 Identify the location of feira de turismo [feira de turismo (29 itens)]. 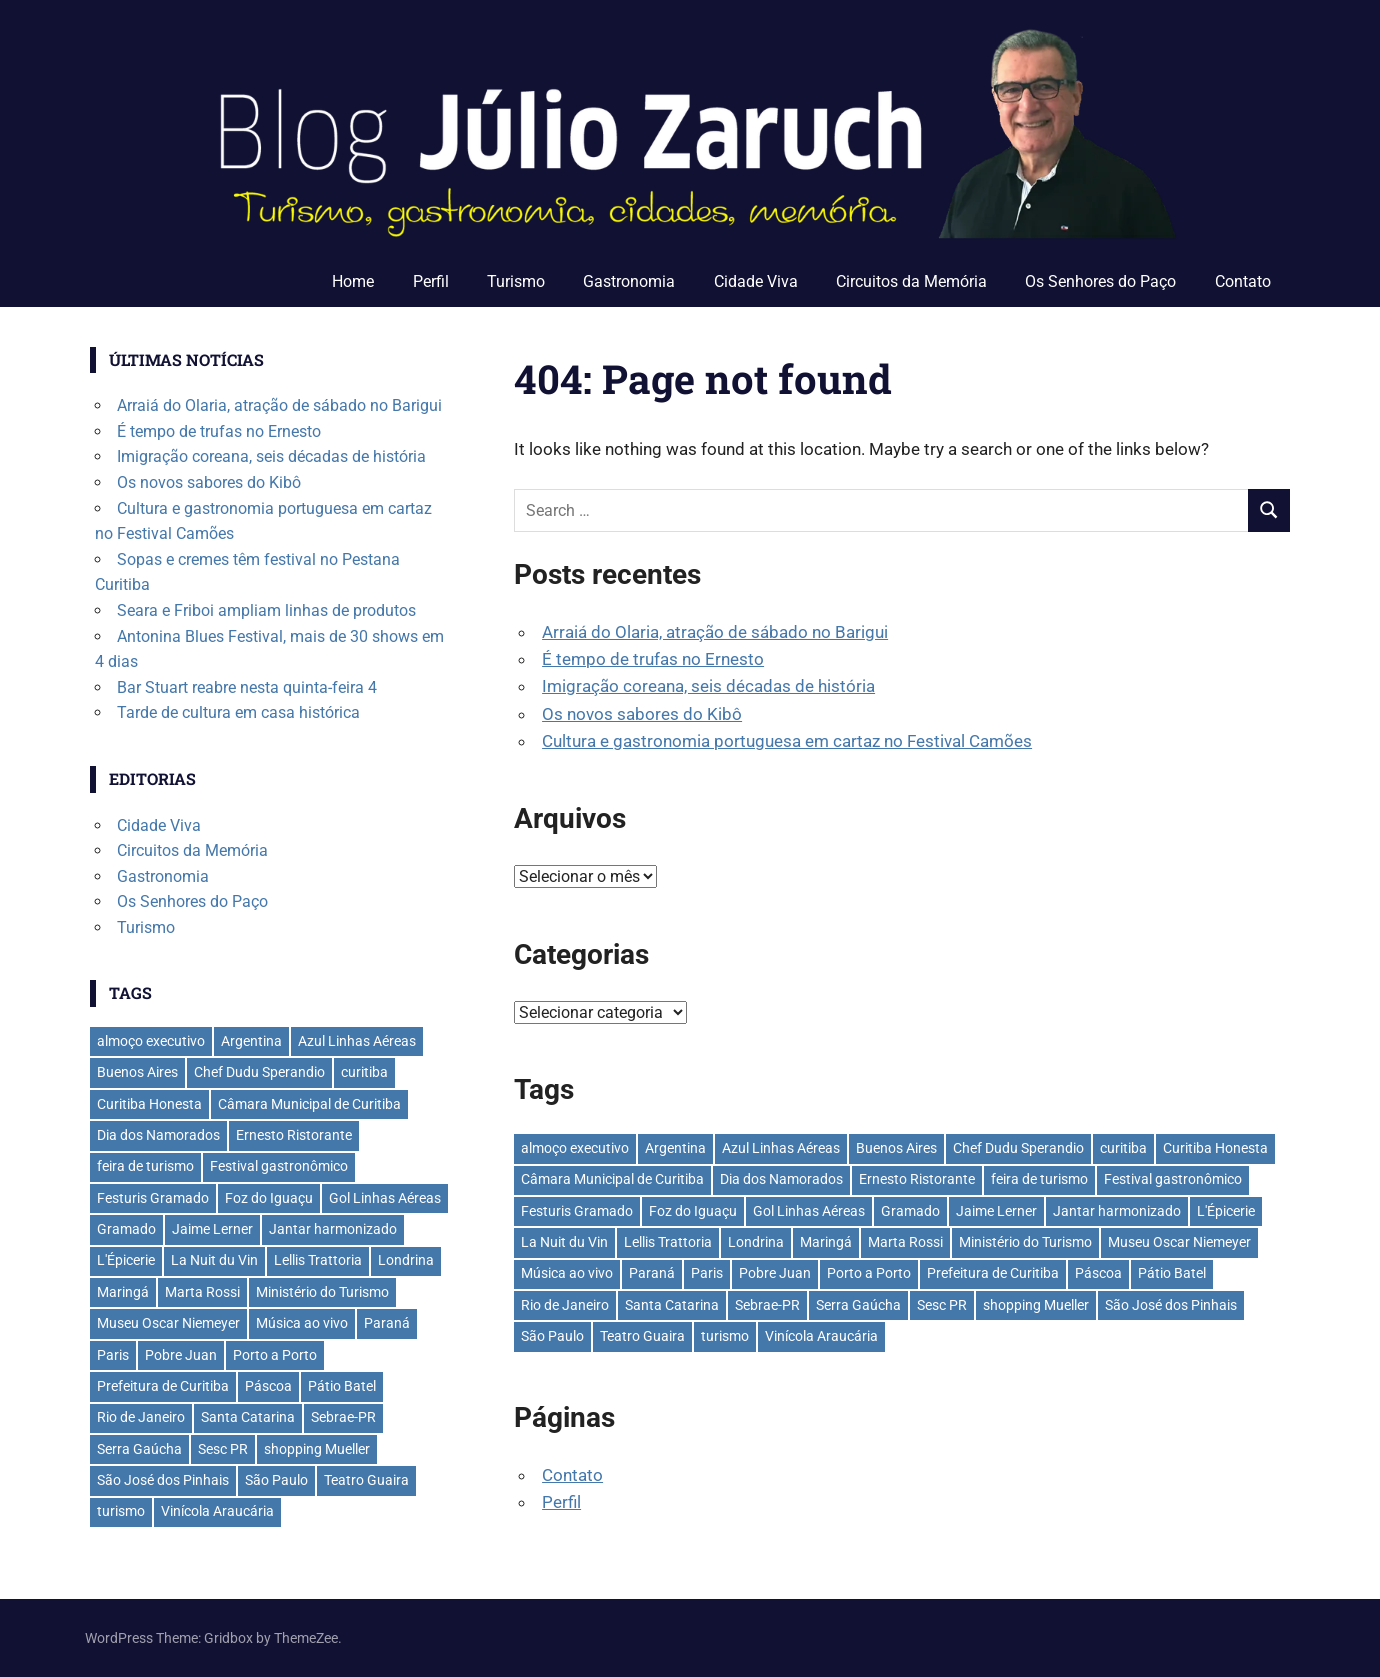
(1039, 1179).